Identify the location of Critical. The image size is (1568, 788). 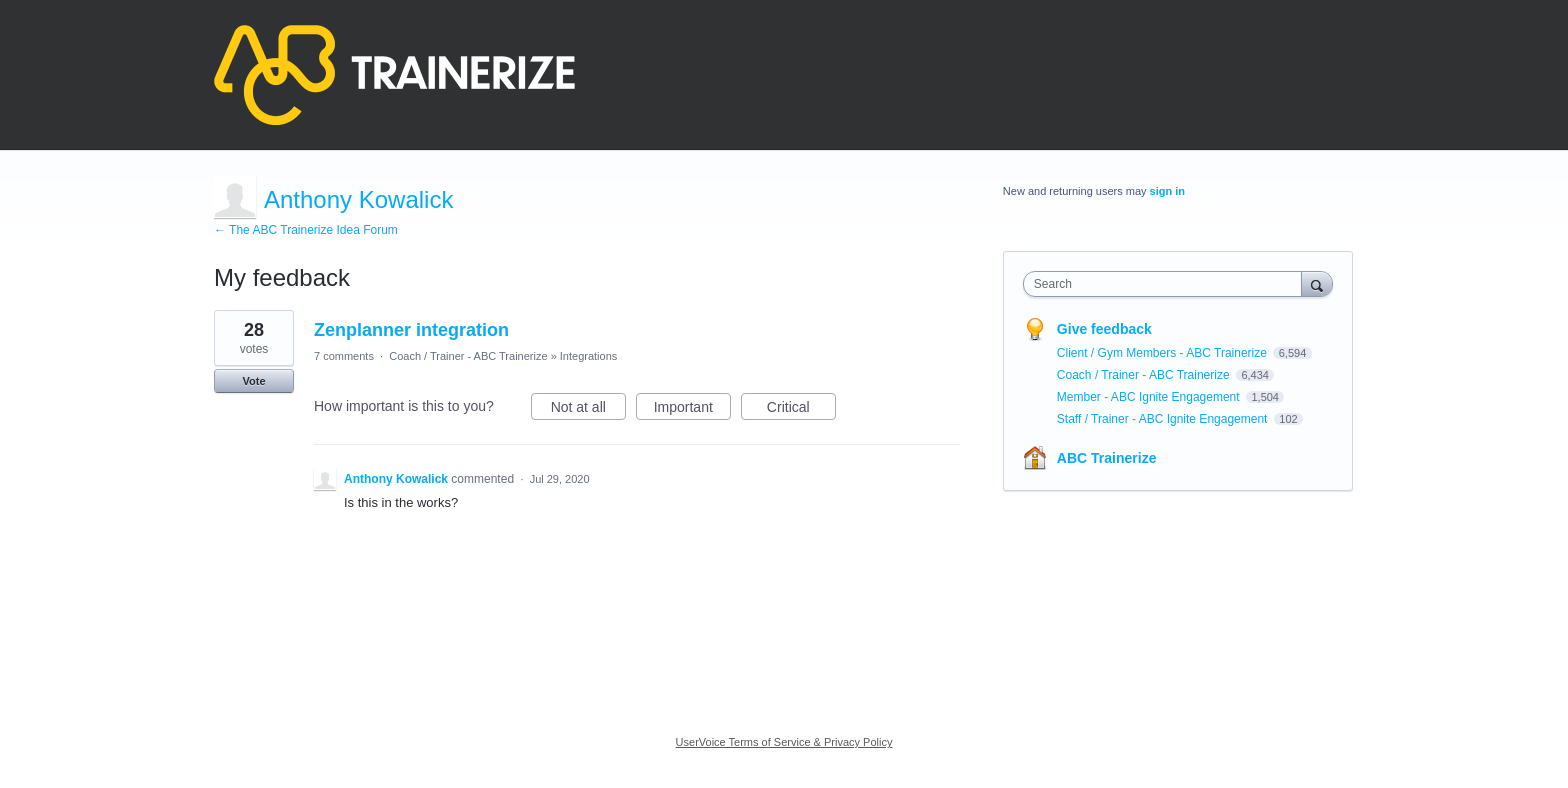
(801, 410).